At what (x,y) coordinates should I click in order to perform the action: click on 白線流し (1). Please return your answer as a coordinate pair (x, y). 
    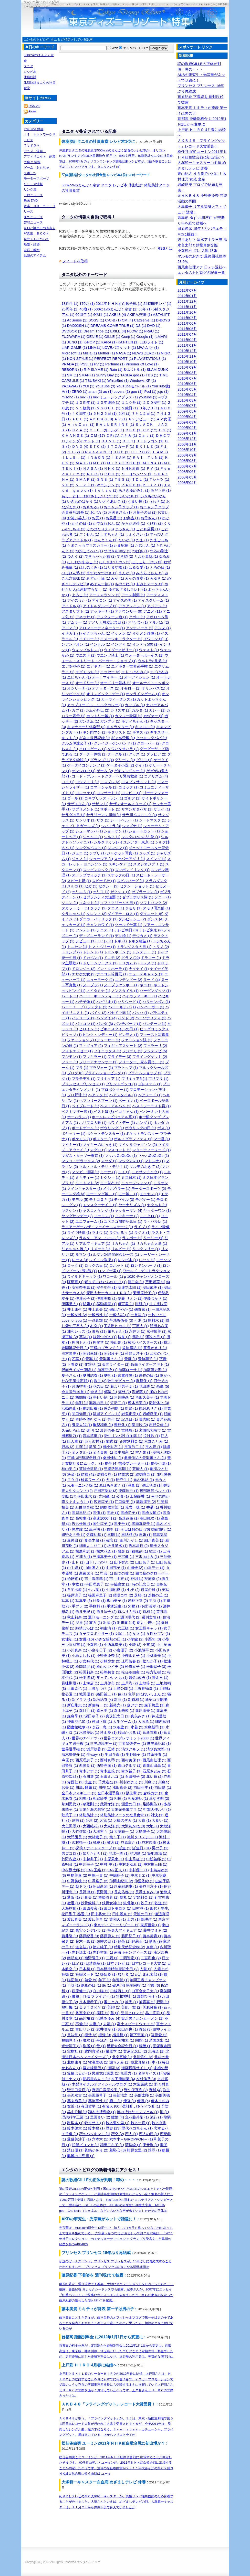
    Looking at the image, I should click on (120, 1991).